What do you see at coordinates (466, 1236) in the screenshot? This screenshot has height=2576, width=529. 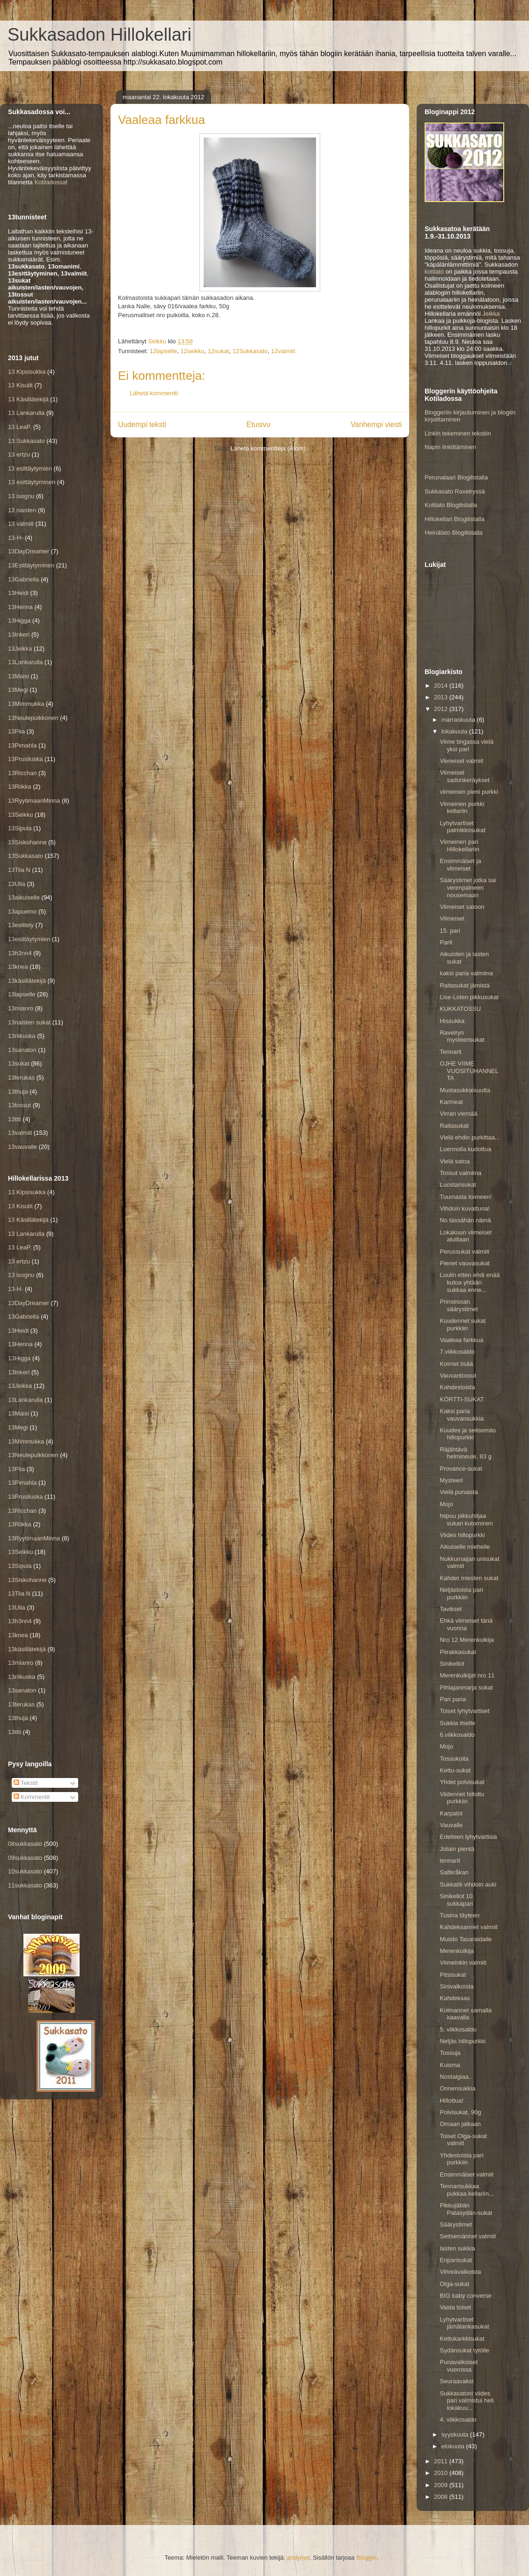 I see `Lokakuun viimeiset aluillaan` at bounding box center [466, 1236].